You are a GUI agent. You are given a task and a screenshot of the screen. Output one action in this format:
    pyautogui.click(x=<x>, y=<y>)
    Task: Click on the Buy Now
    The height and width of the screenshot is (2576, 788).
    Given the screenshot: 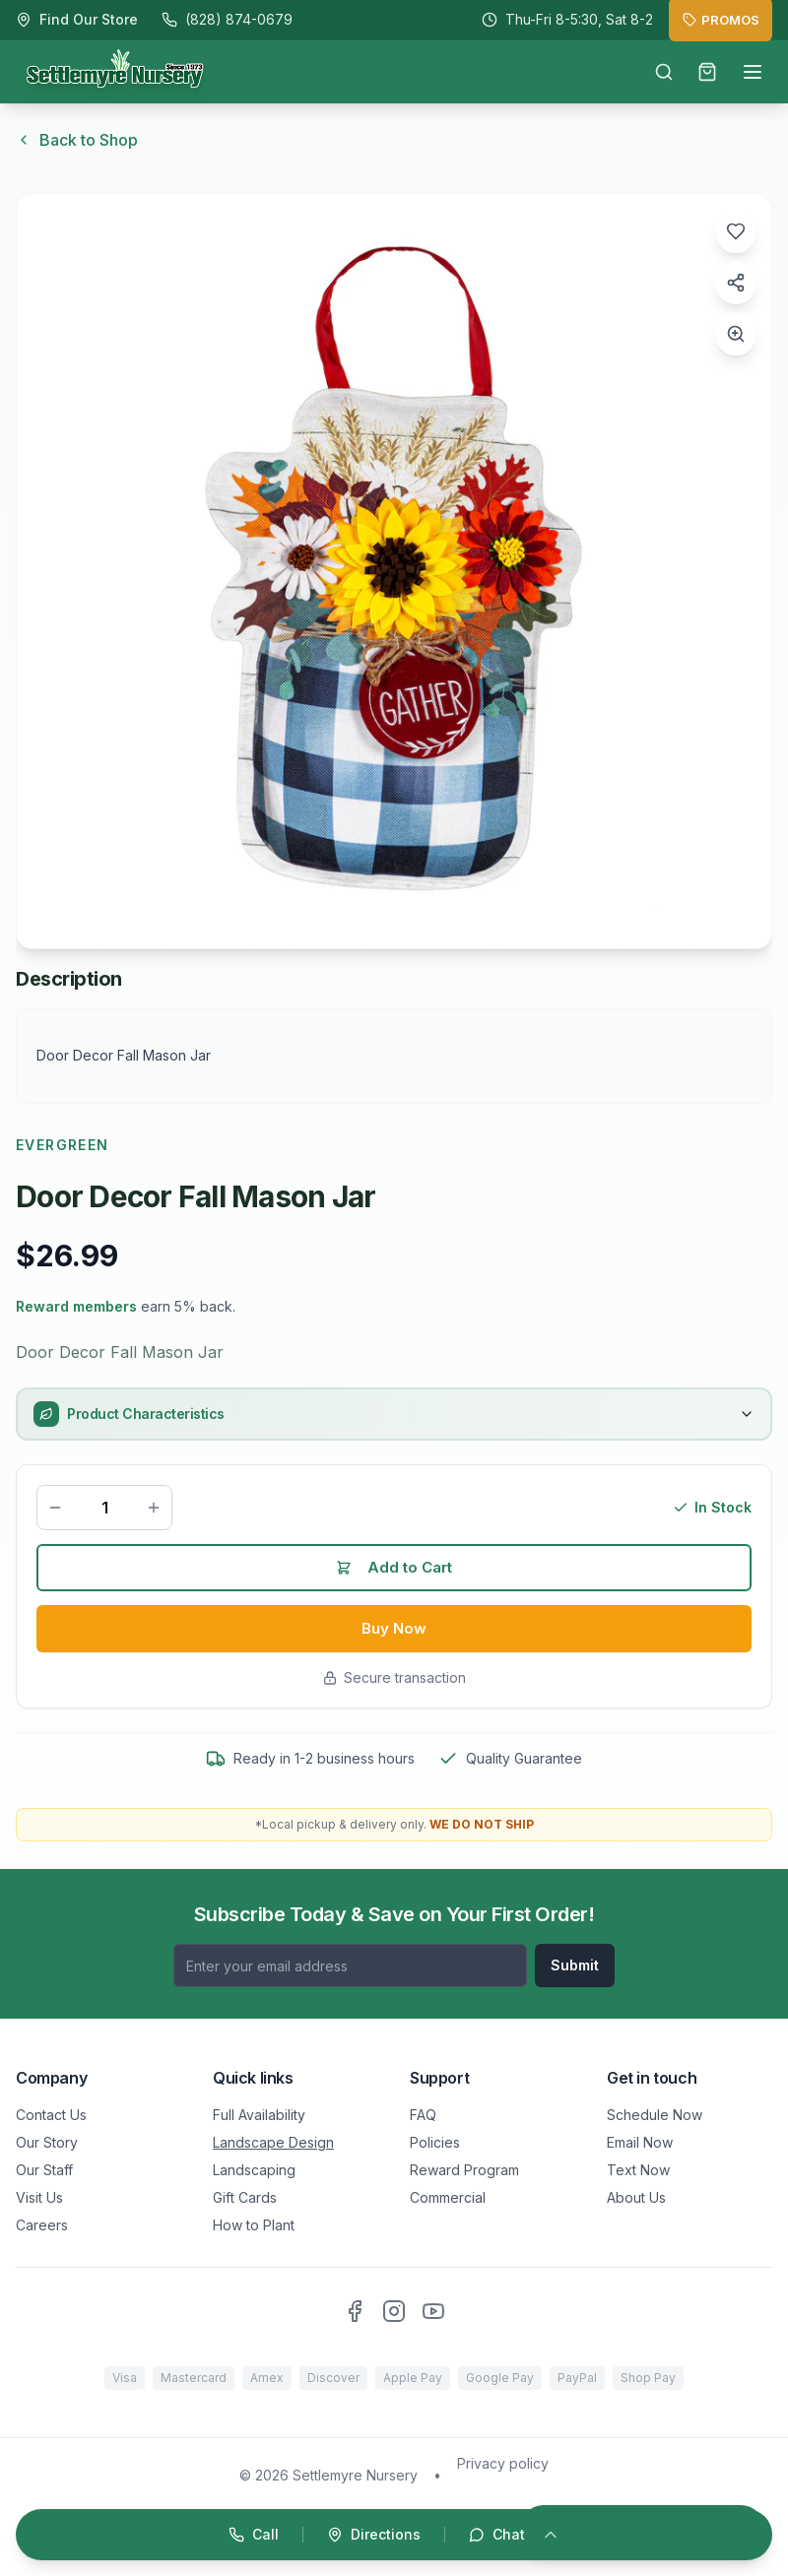 What is the action you would take?
    pyautogui.click(x=394, y=1632)
    